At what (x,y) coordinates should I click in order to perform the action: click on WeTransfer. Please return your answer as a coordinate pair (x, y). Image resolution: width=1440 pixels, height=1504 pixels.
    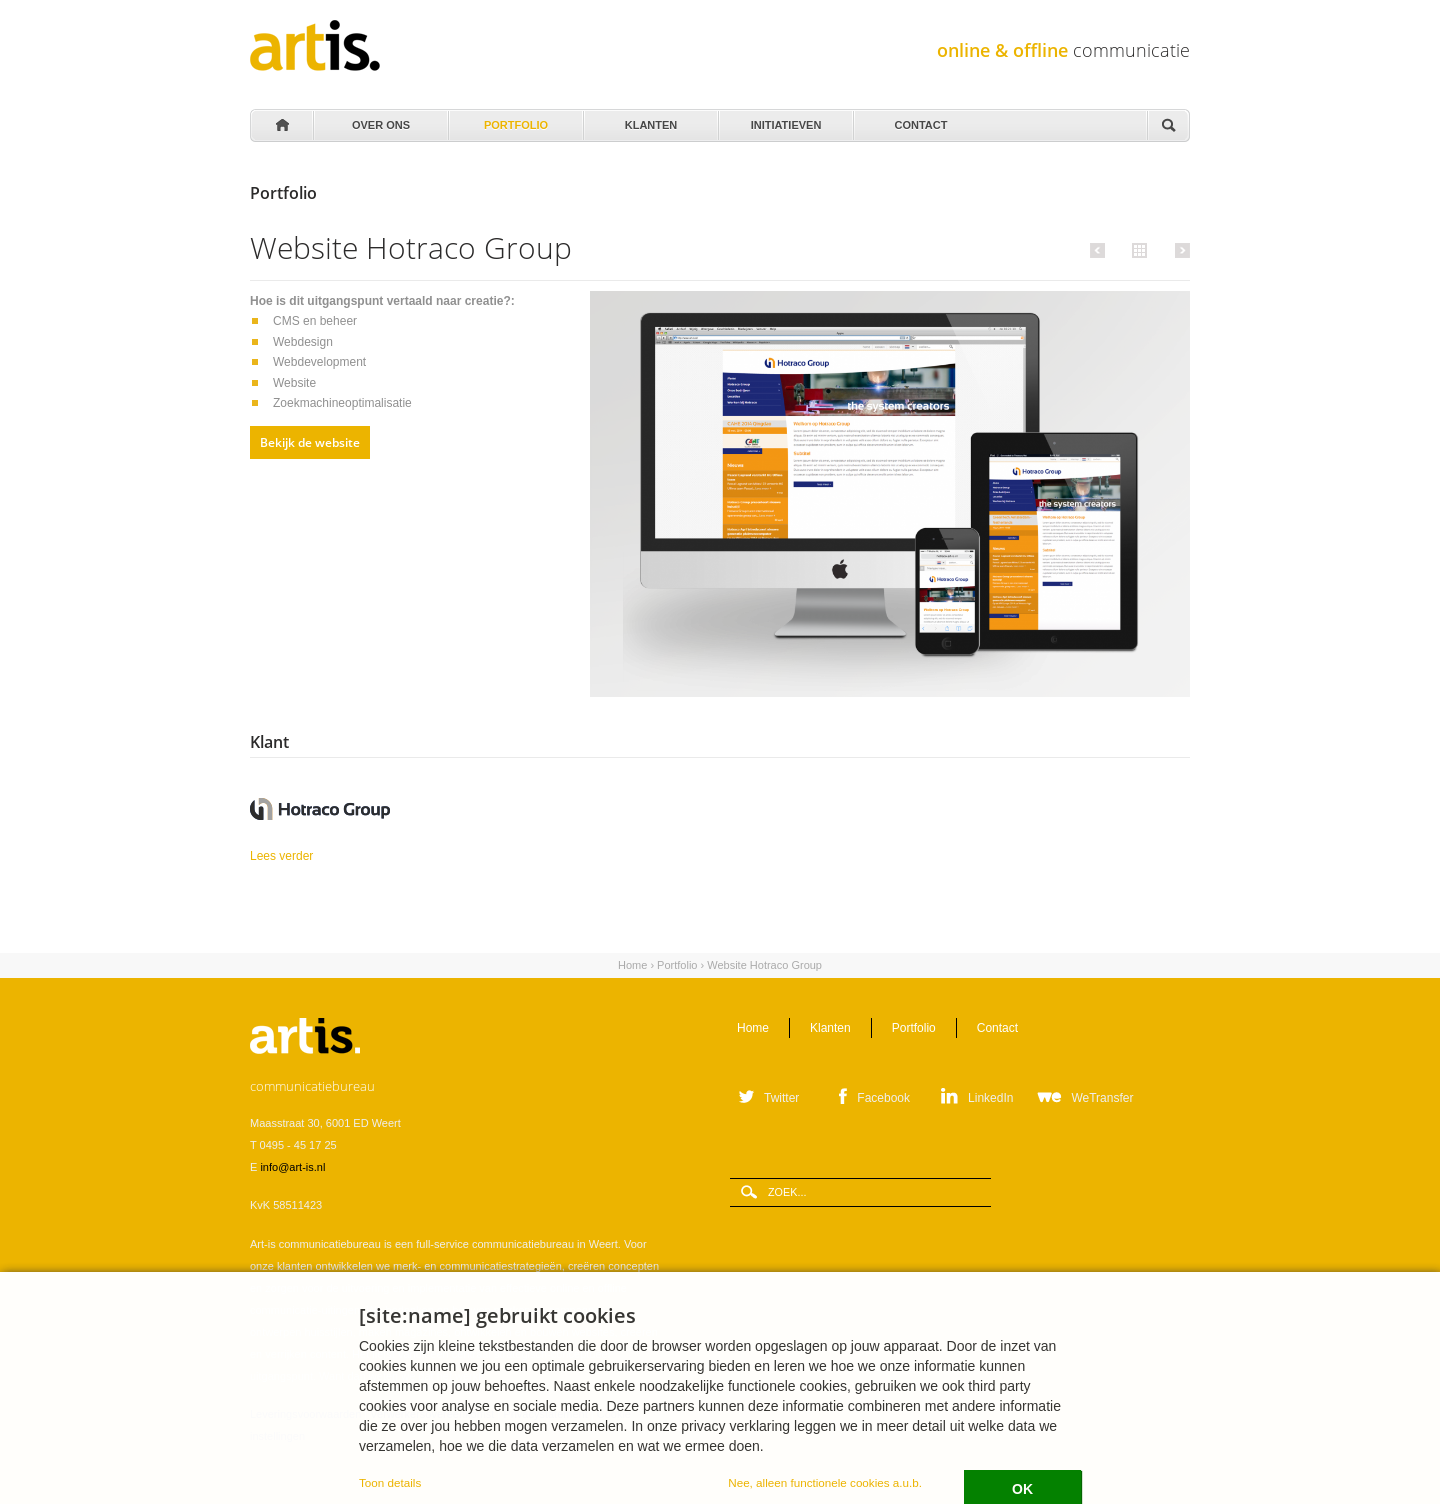
    Looking at the image, I should click on (1102, 1098).